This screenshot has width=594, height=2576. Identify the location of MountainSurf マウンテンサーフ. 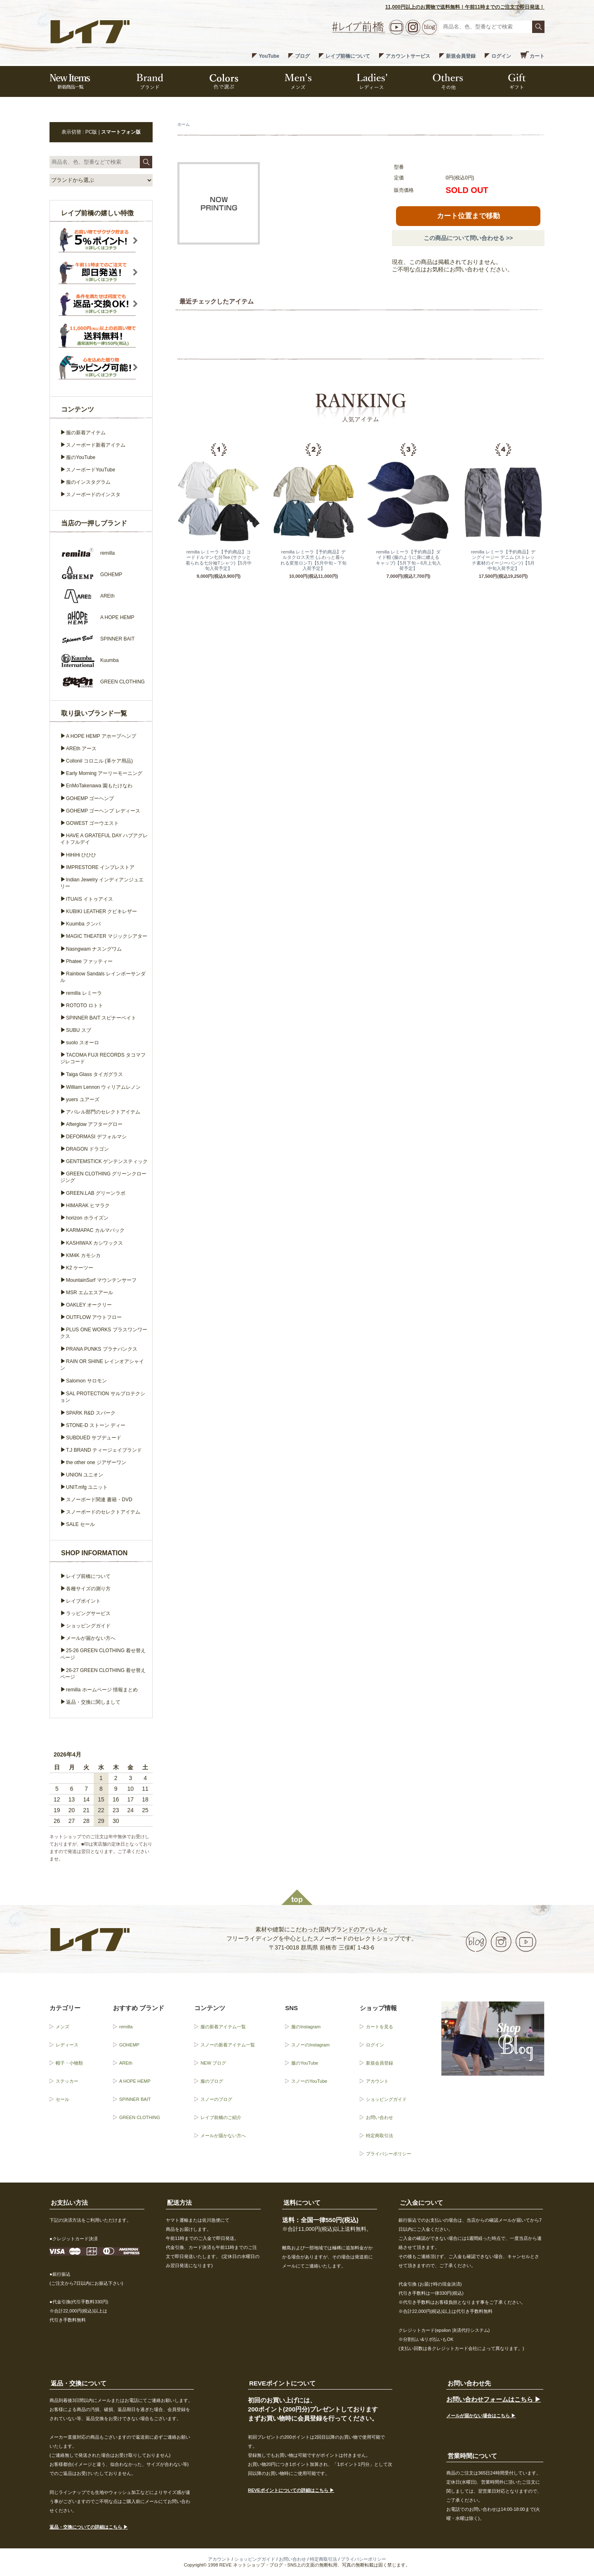
(101, 1280).